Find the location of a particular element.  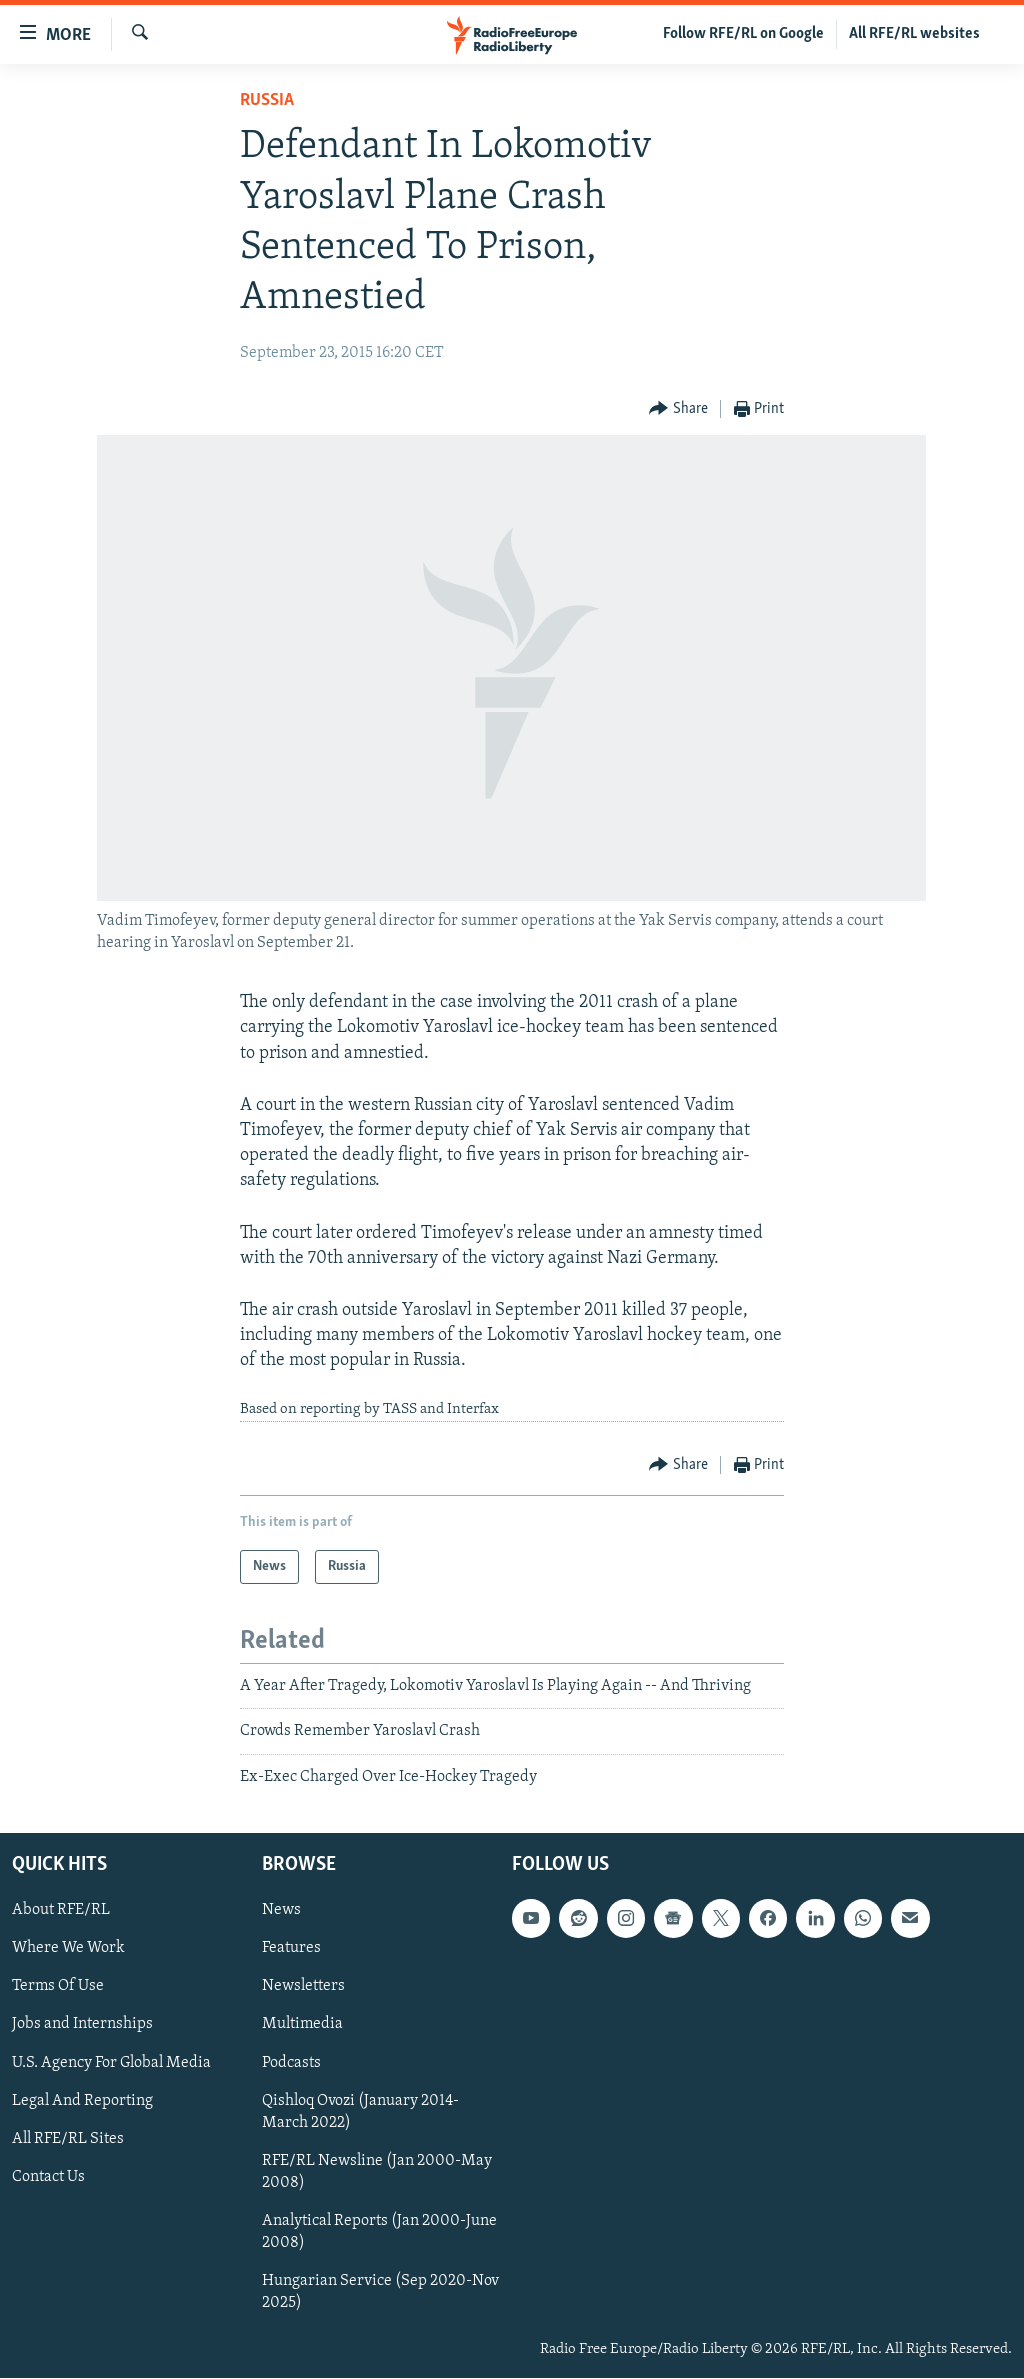

News is located at coordinates (281, 1910).